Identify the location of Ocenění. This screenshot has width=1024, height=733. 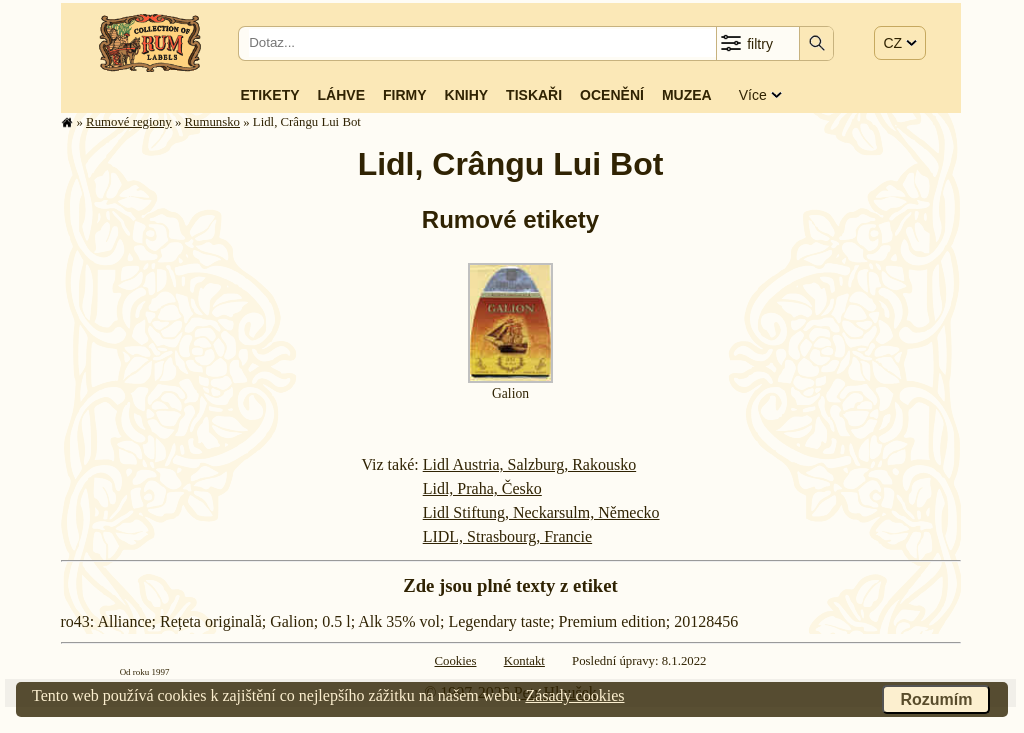
(612, 95).